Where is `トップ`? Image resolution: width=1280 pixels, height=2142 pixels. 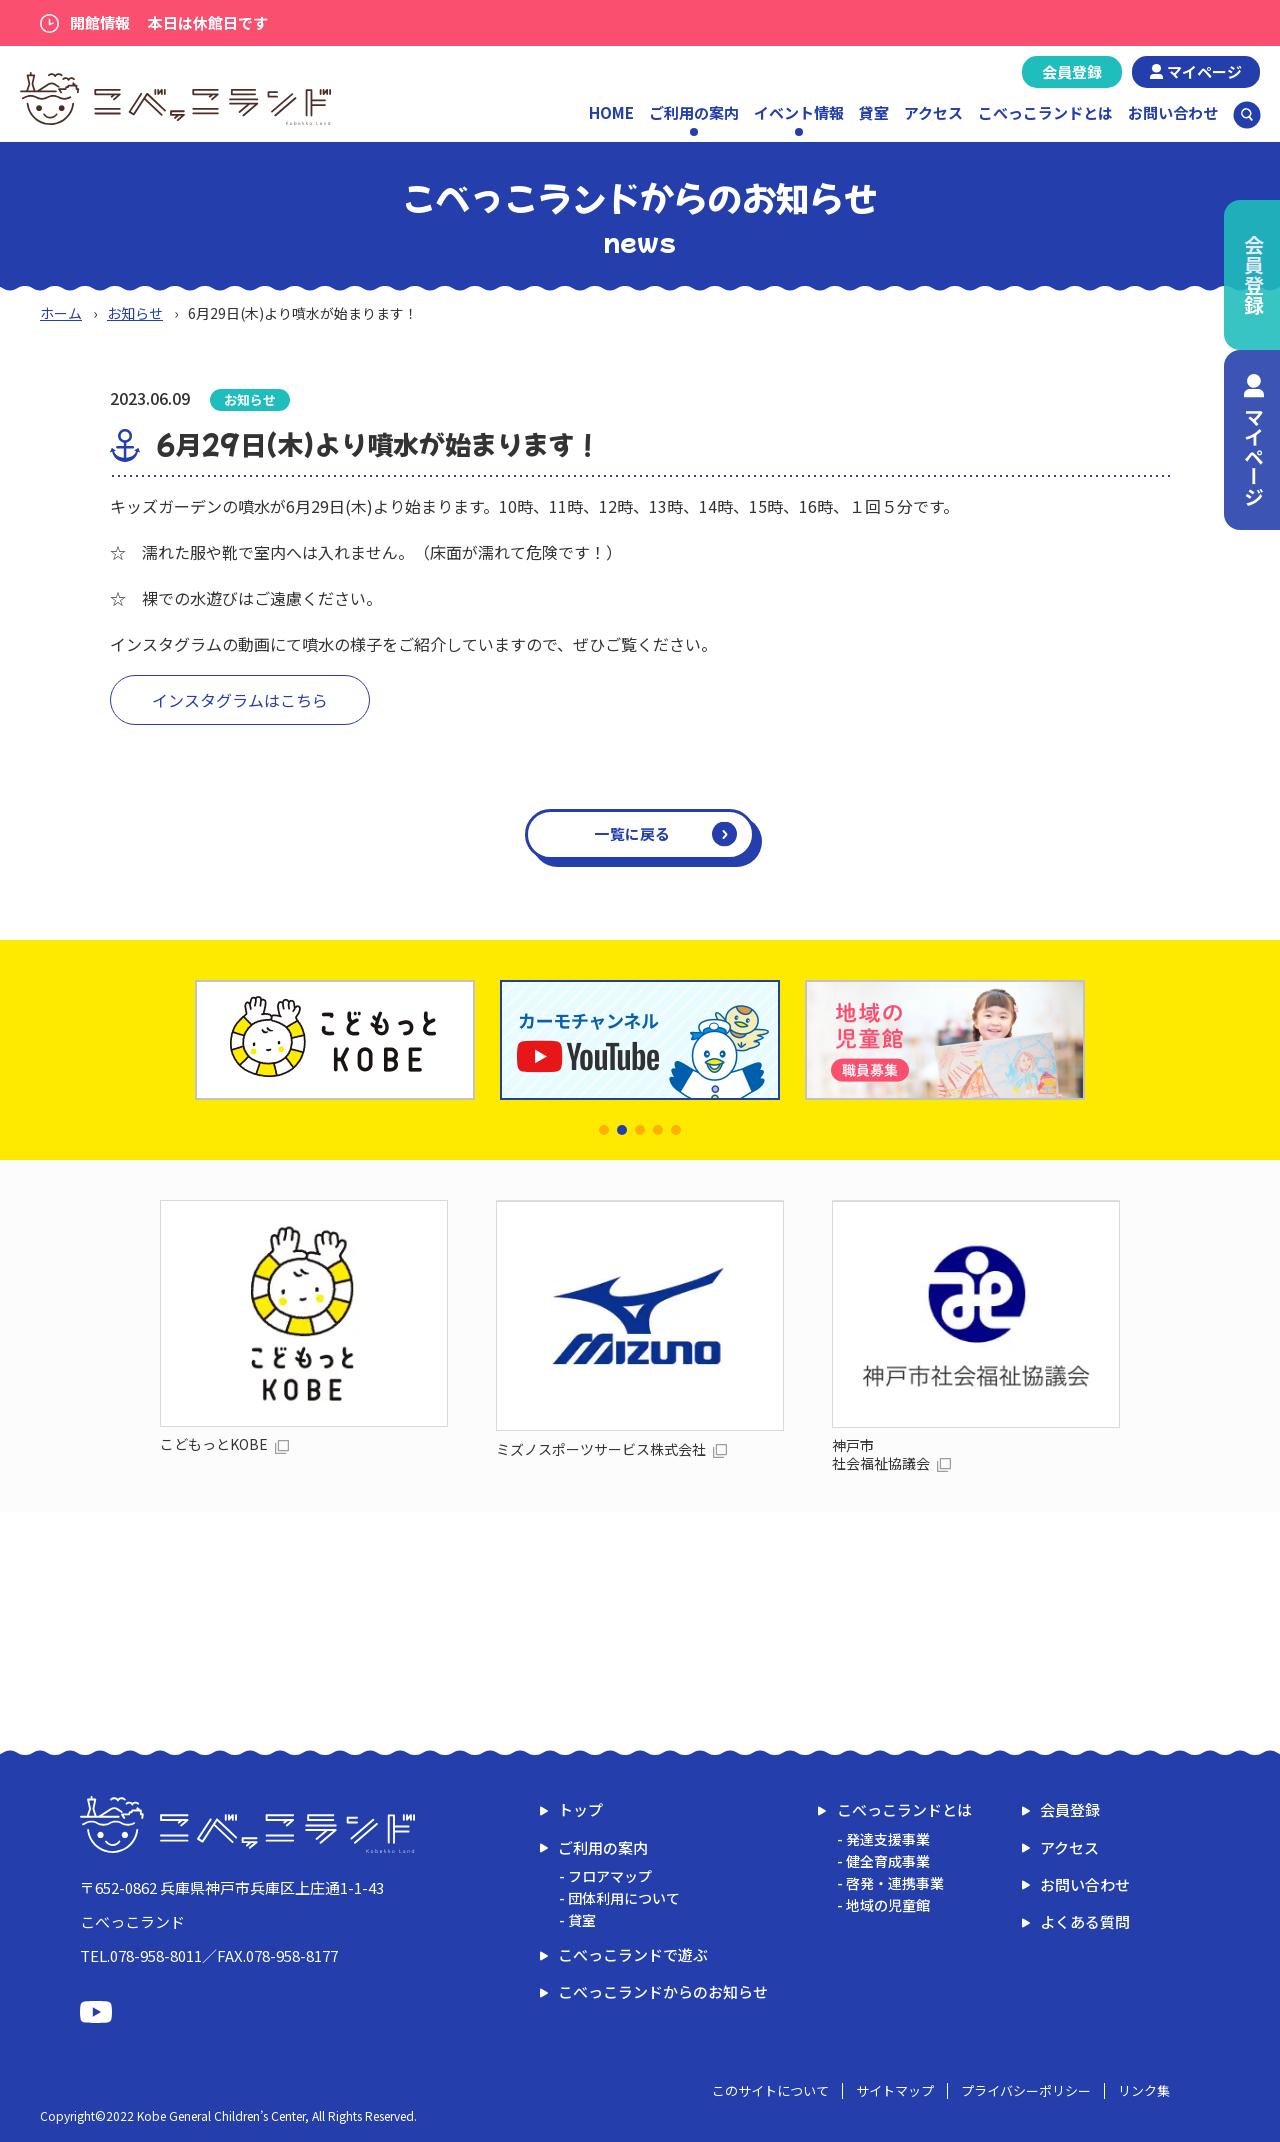 トップ is located at coordinates (580, 1809).